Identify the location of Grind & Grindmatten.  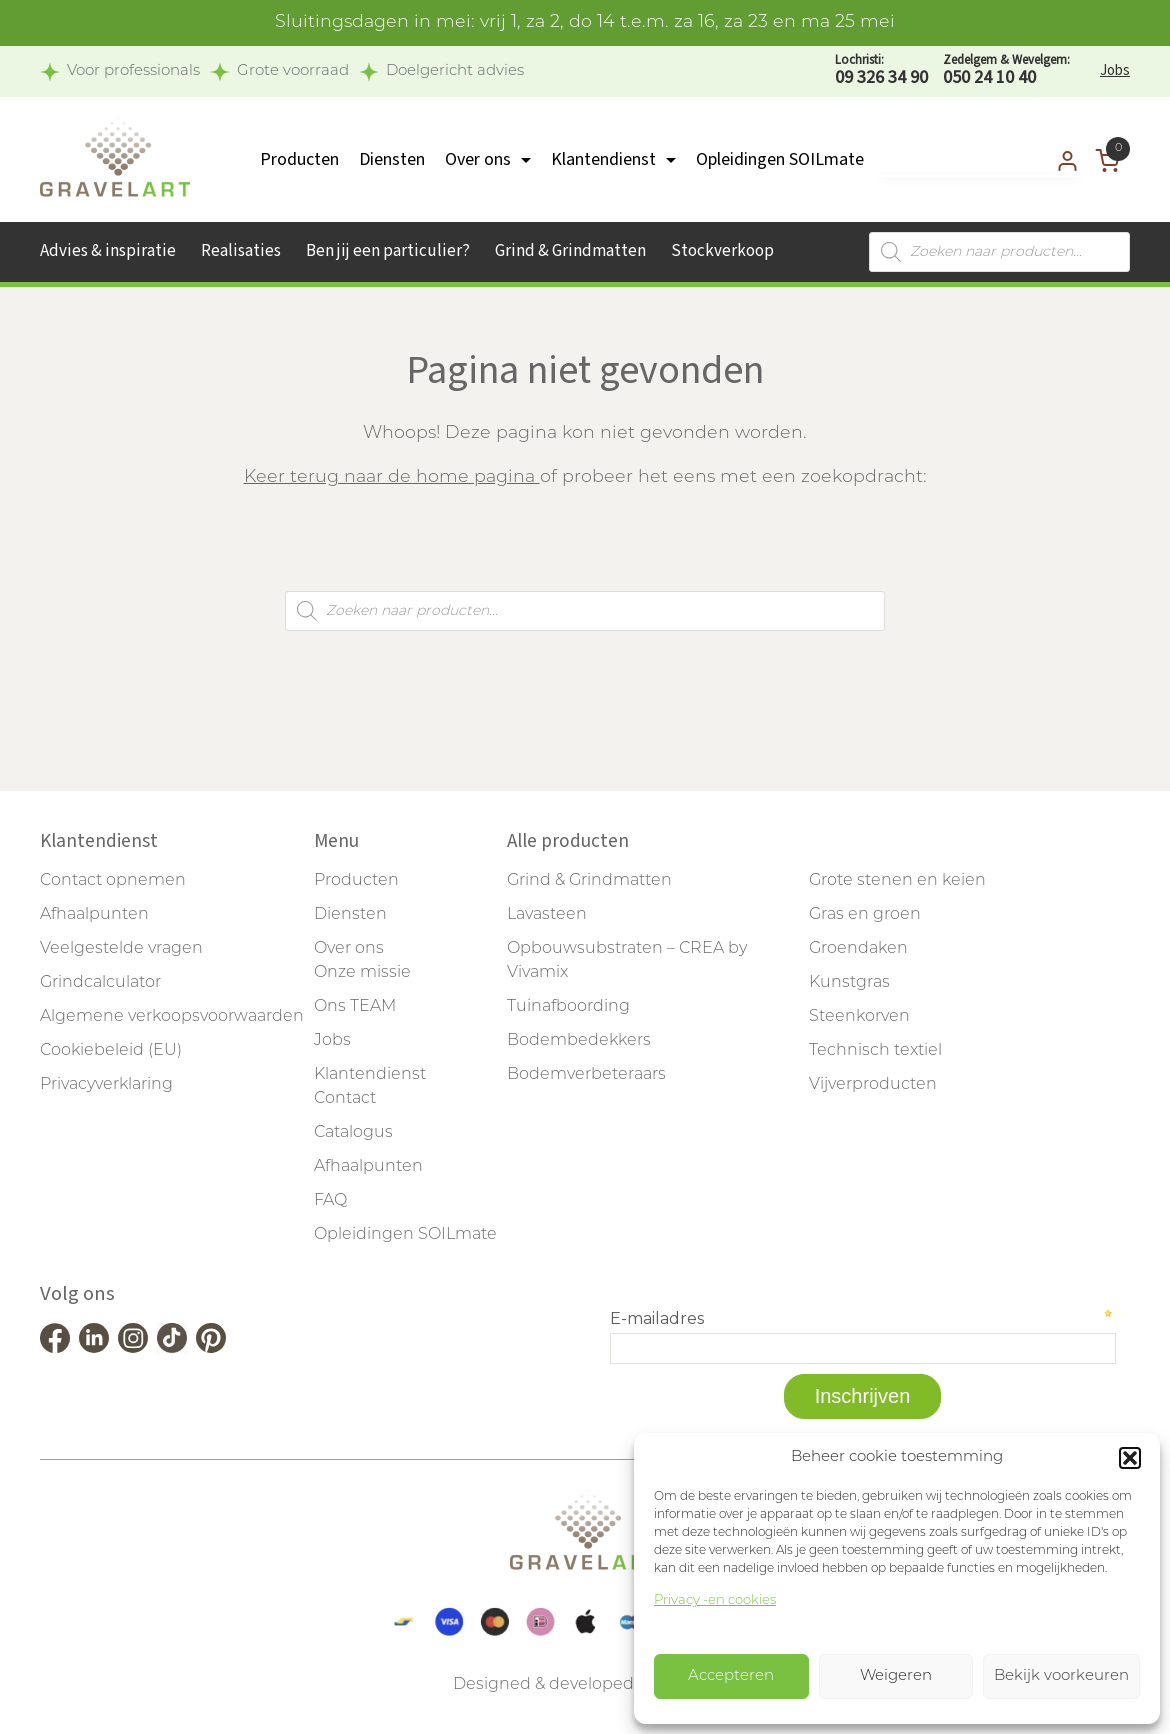
(570, 251).